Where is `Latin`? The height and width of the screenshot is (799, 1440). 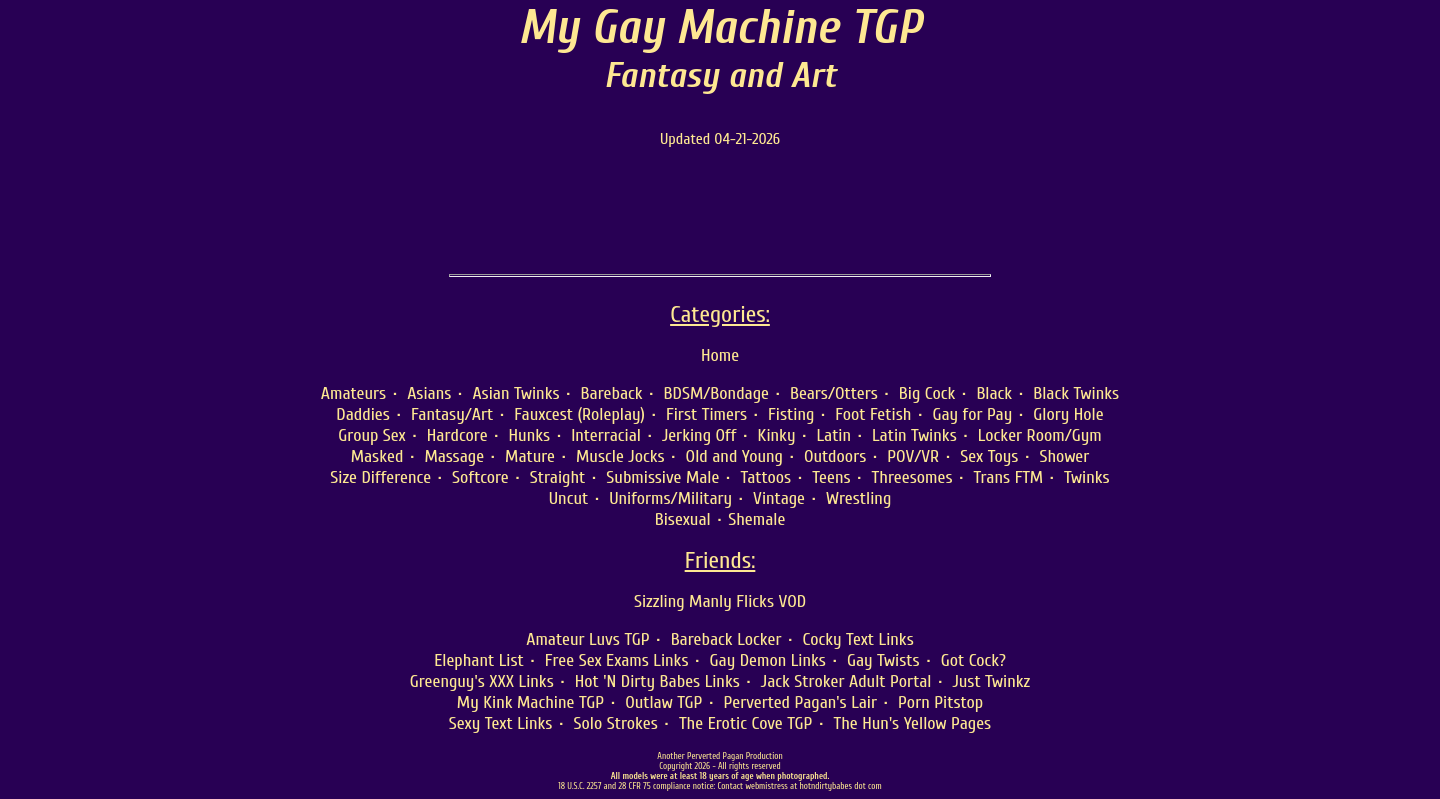
Latin is located at coordinates (833, 435).